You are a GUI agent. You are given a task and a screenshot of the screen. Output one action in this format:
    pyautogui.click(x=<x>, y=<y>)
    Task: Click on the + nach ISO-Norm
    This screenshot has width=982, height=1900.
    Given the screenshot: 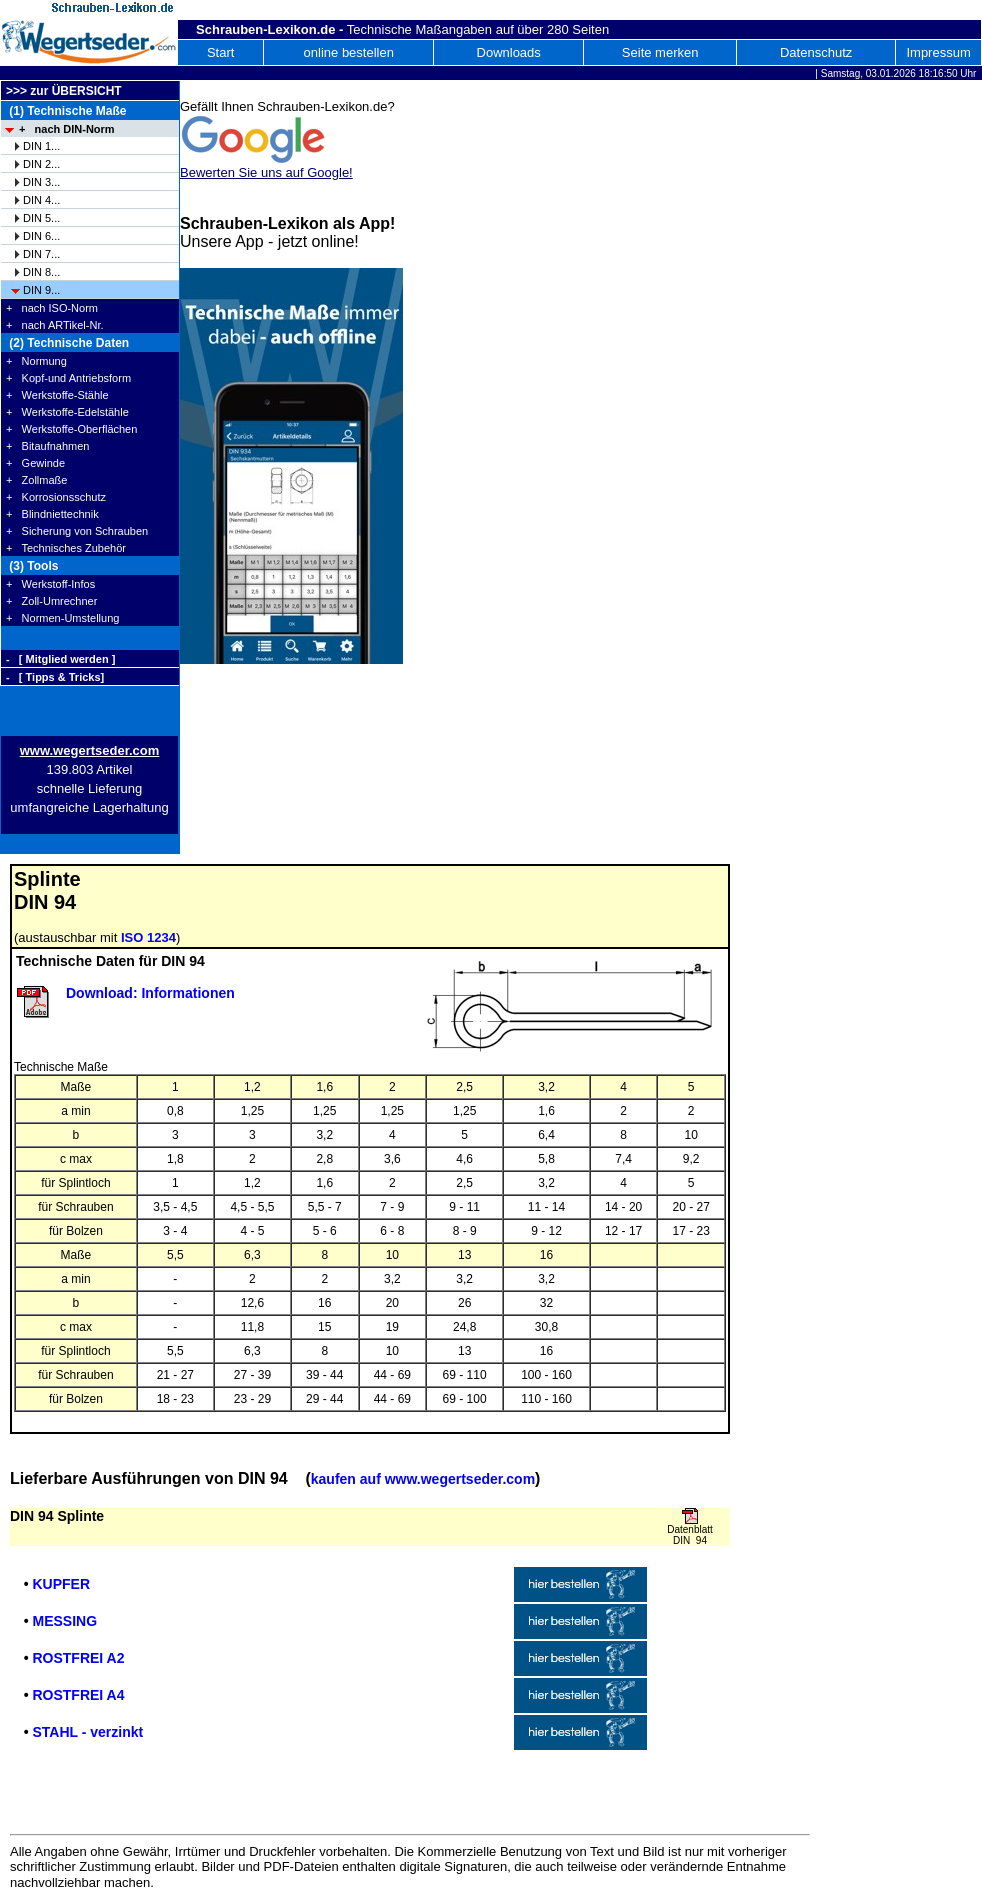 What is the action you would take?
    pyautogui.click(x=52, y=308)
    